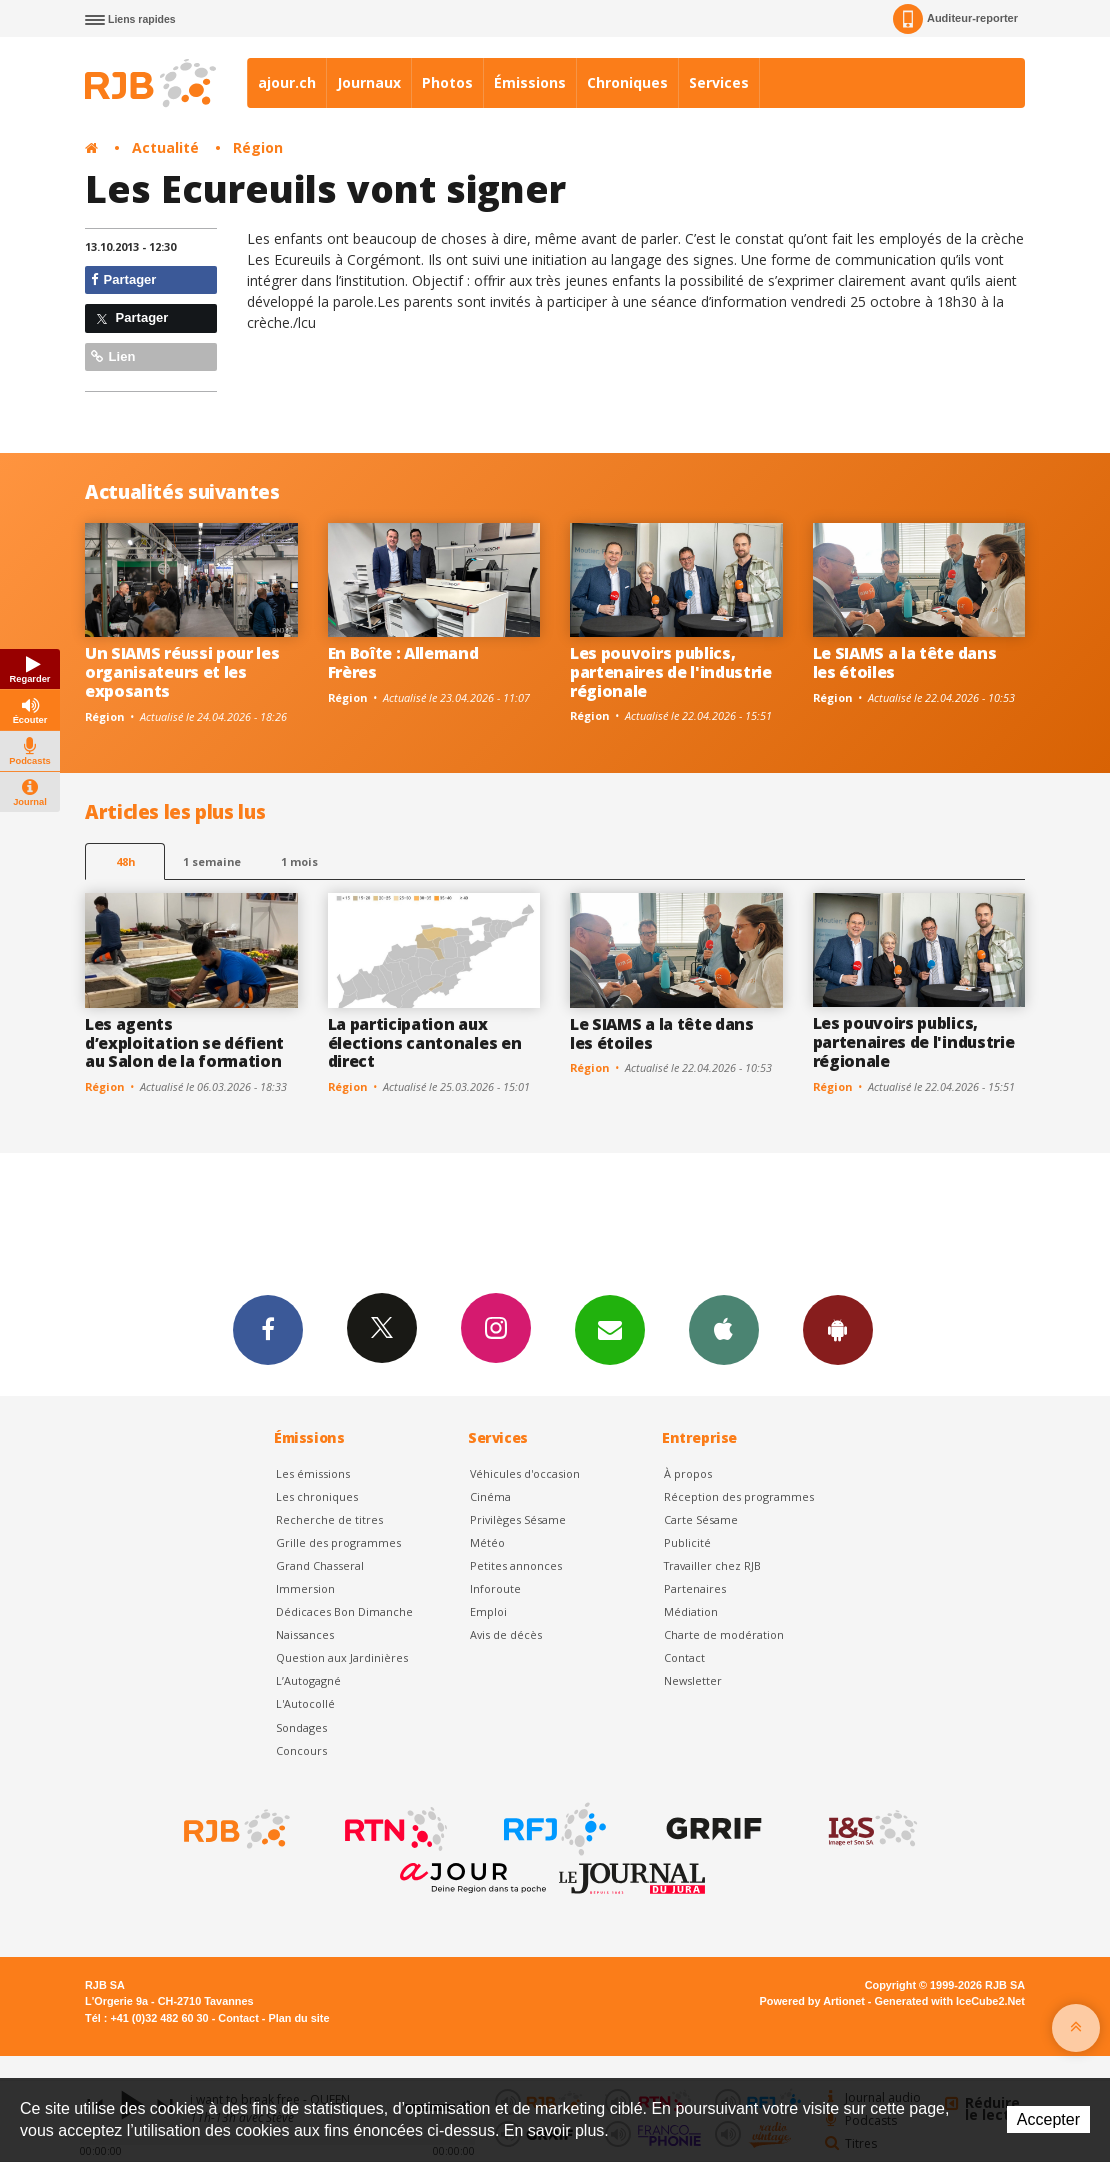 This screenshot has height=2162, width=1110. What do you see at coordinates (301, 1727) in the screenshot?
I see `Sondages` at bounding box center [301, 1727].